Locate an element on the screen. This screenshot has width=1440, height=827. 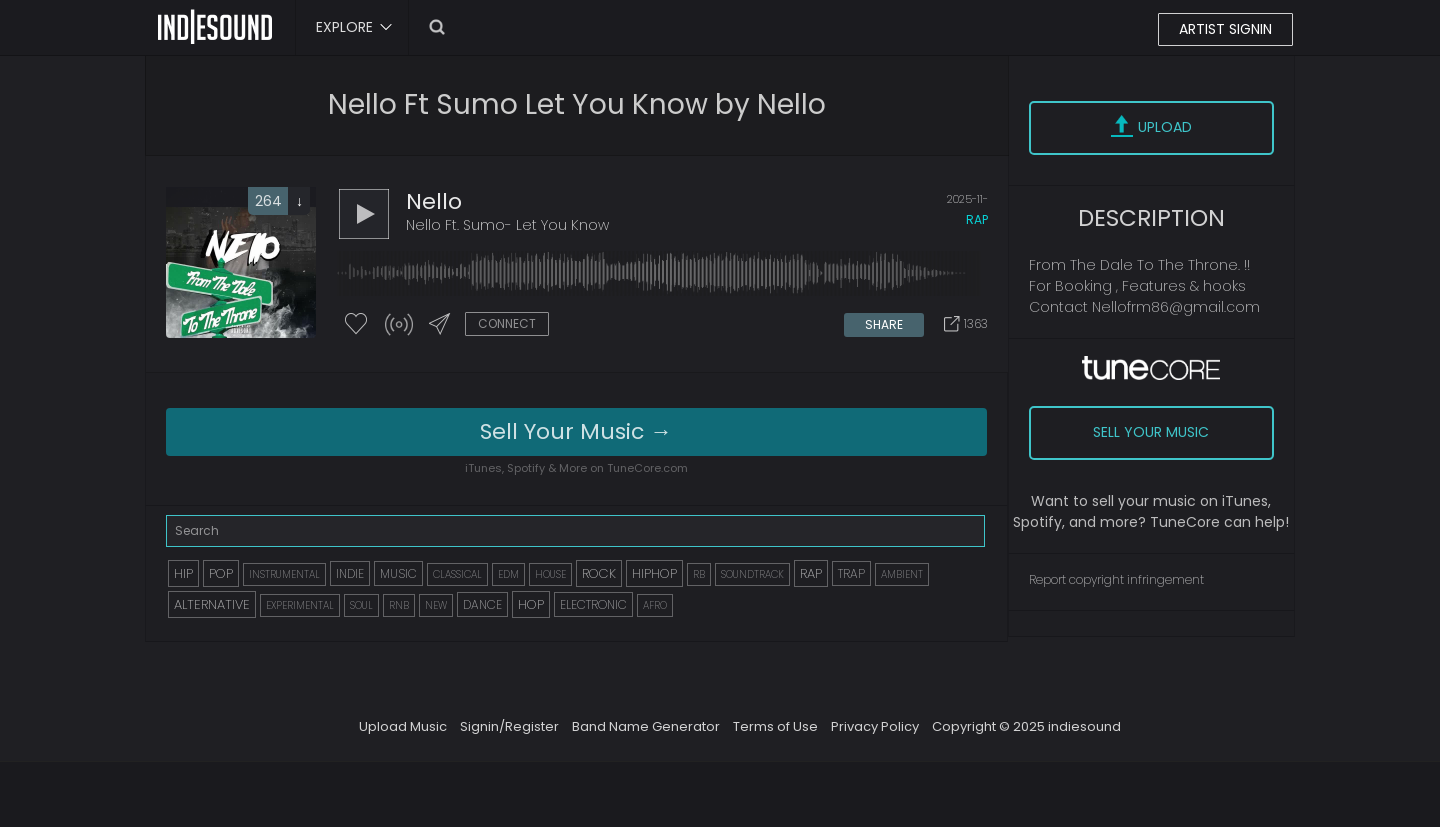
HOP is located at coordinates (531, 604).